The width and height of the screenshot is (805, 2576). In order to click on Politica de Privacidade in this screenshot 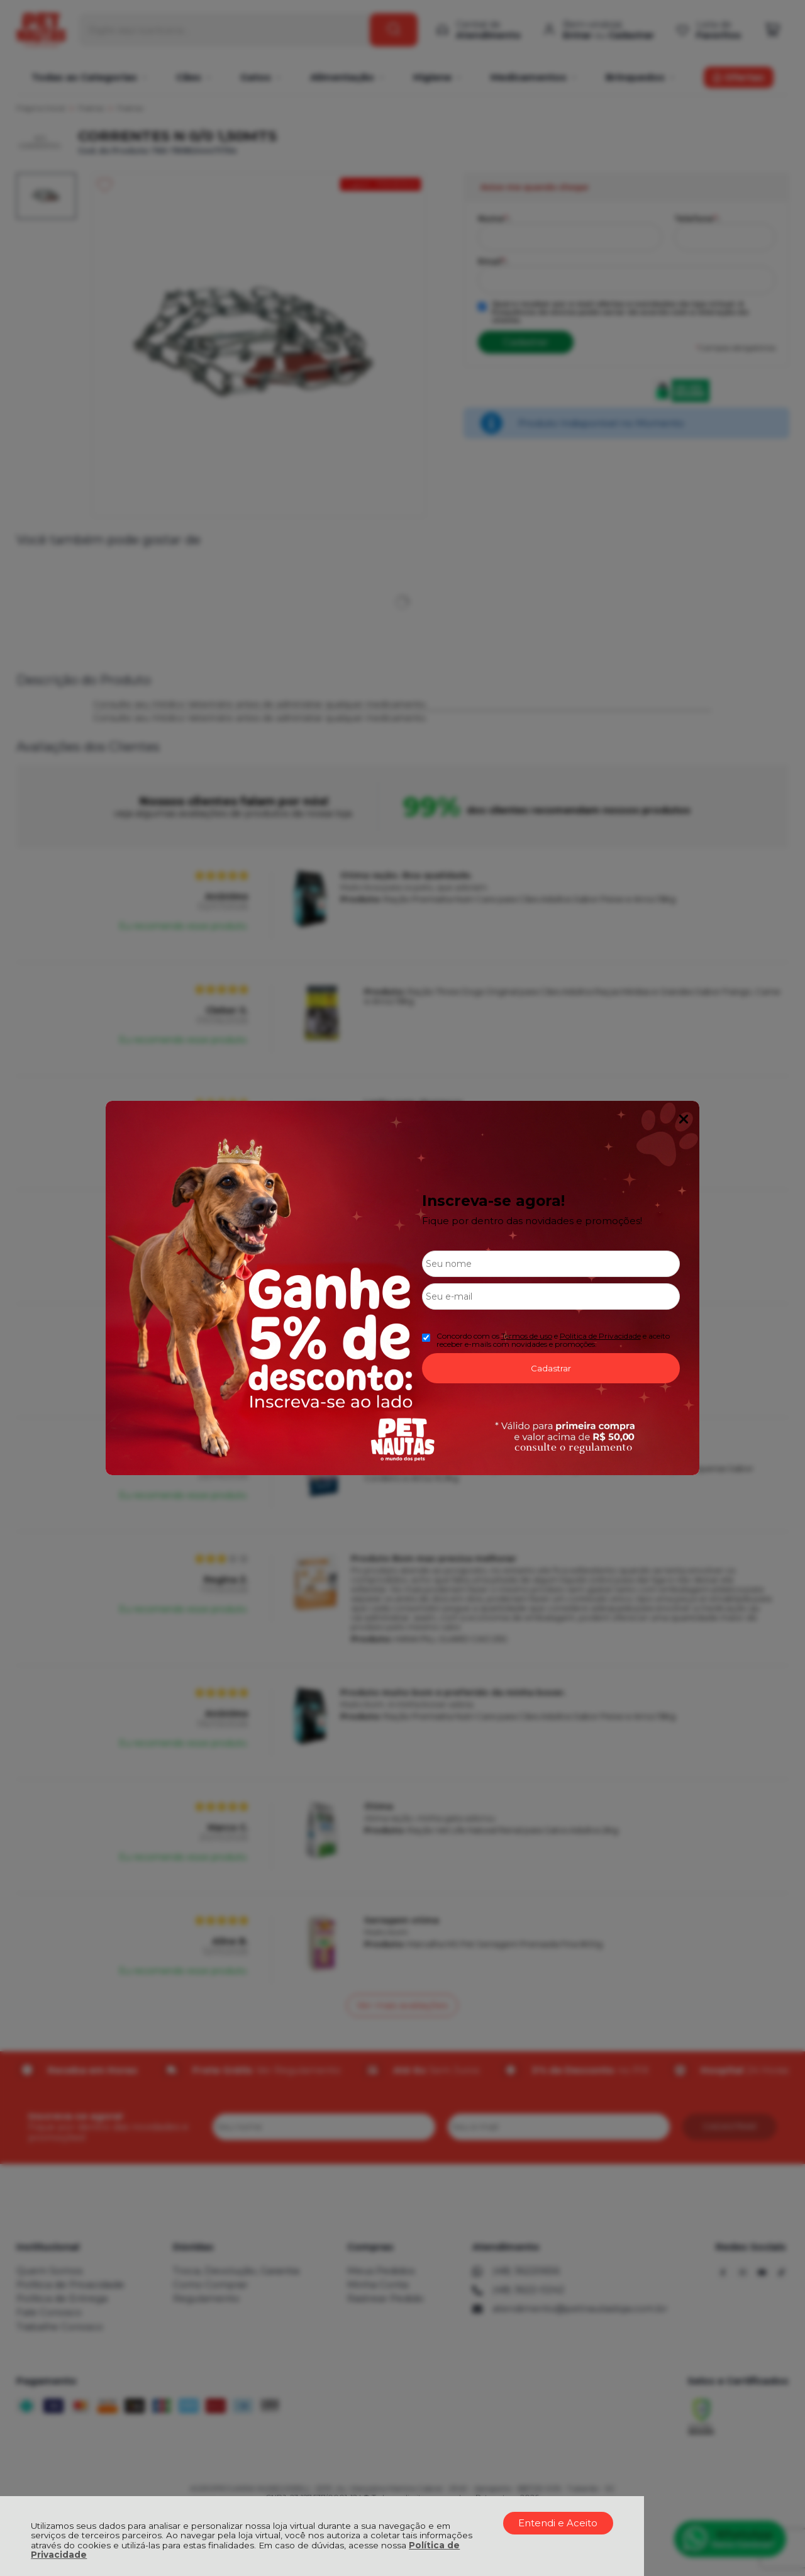, I will do `click(600, 1336)`.